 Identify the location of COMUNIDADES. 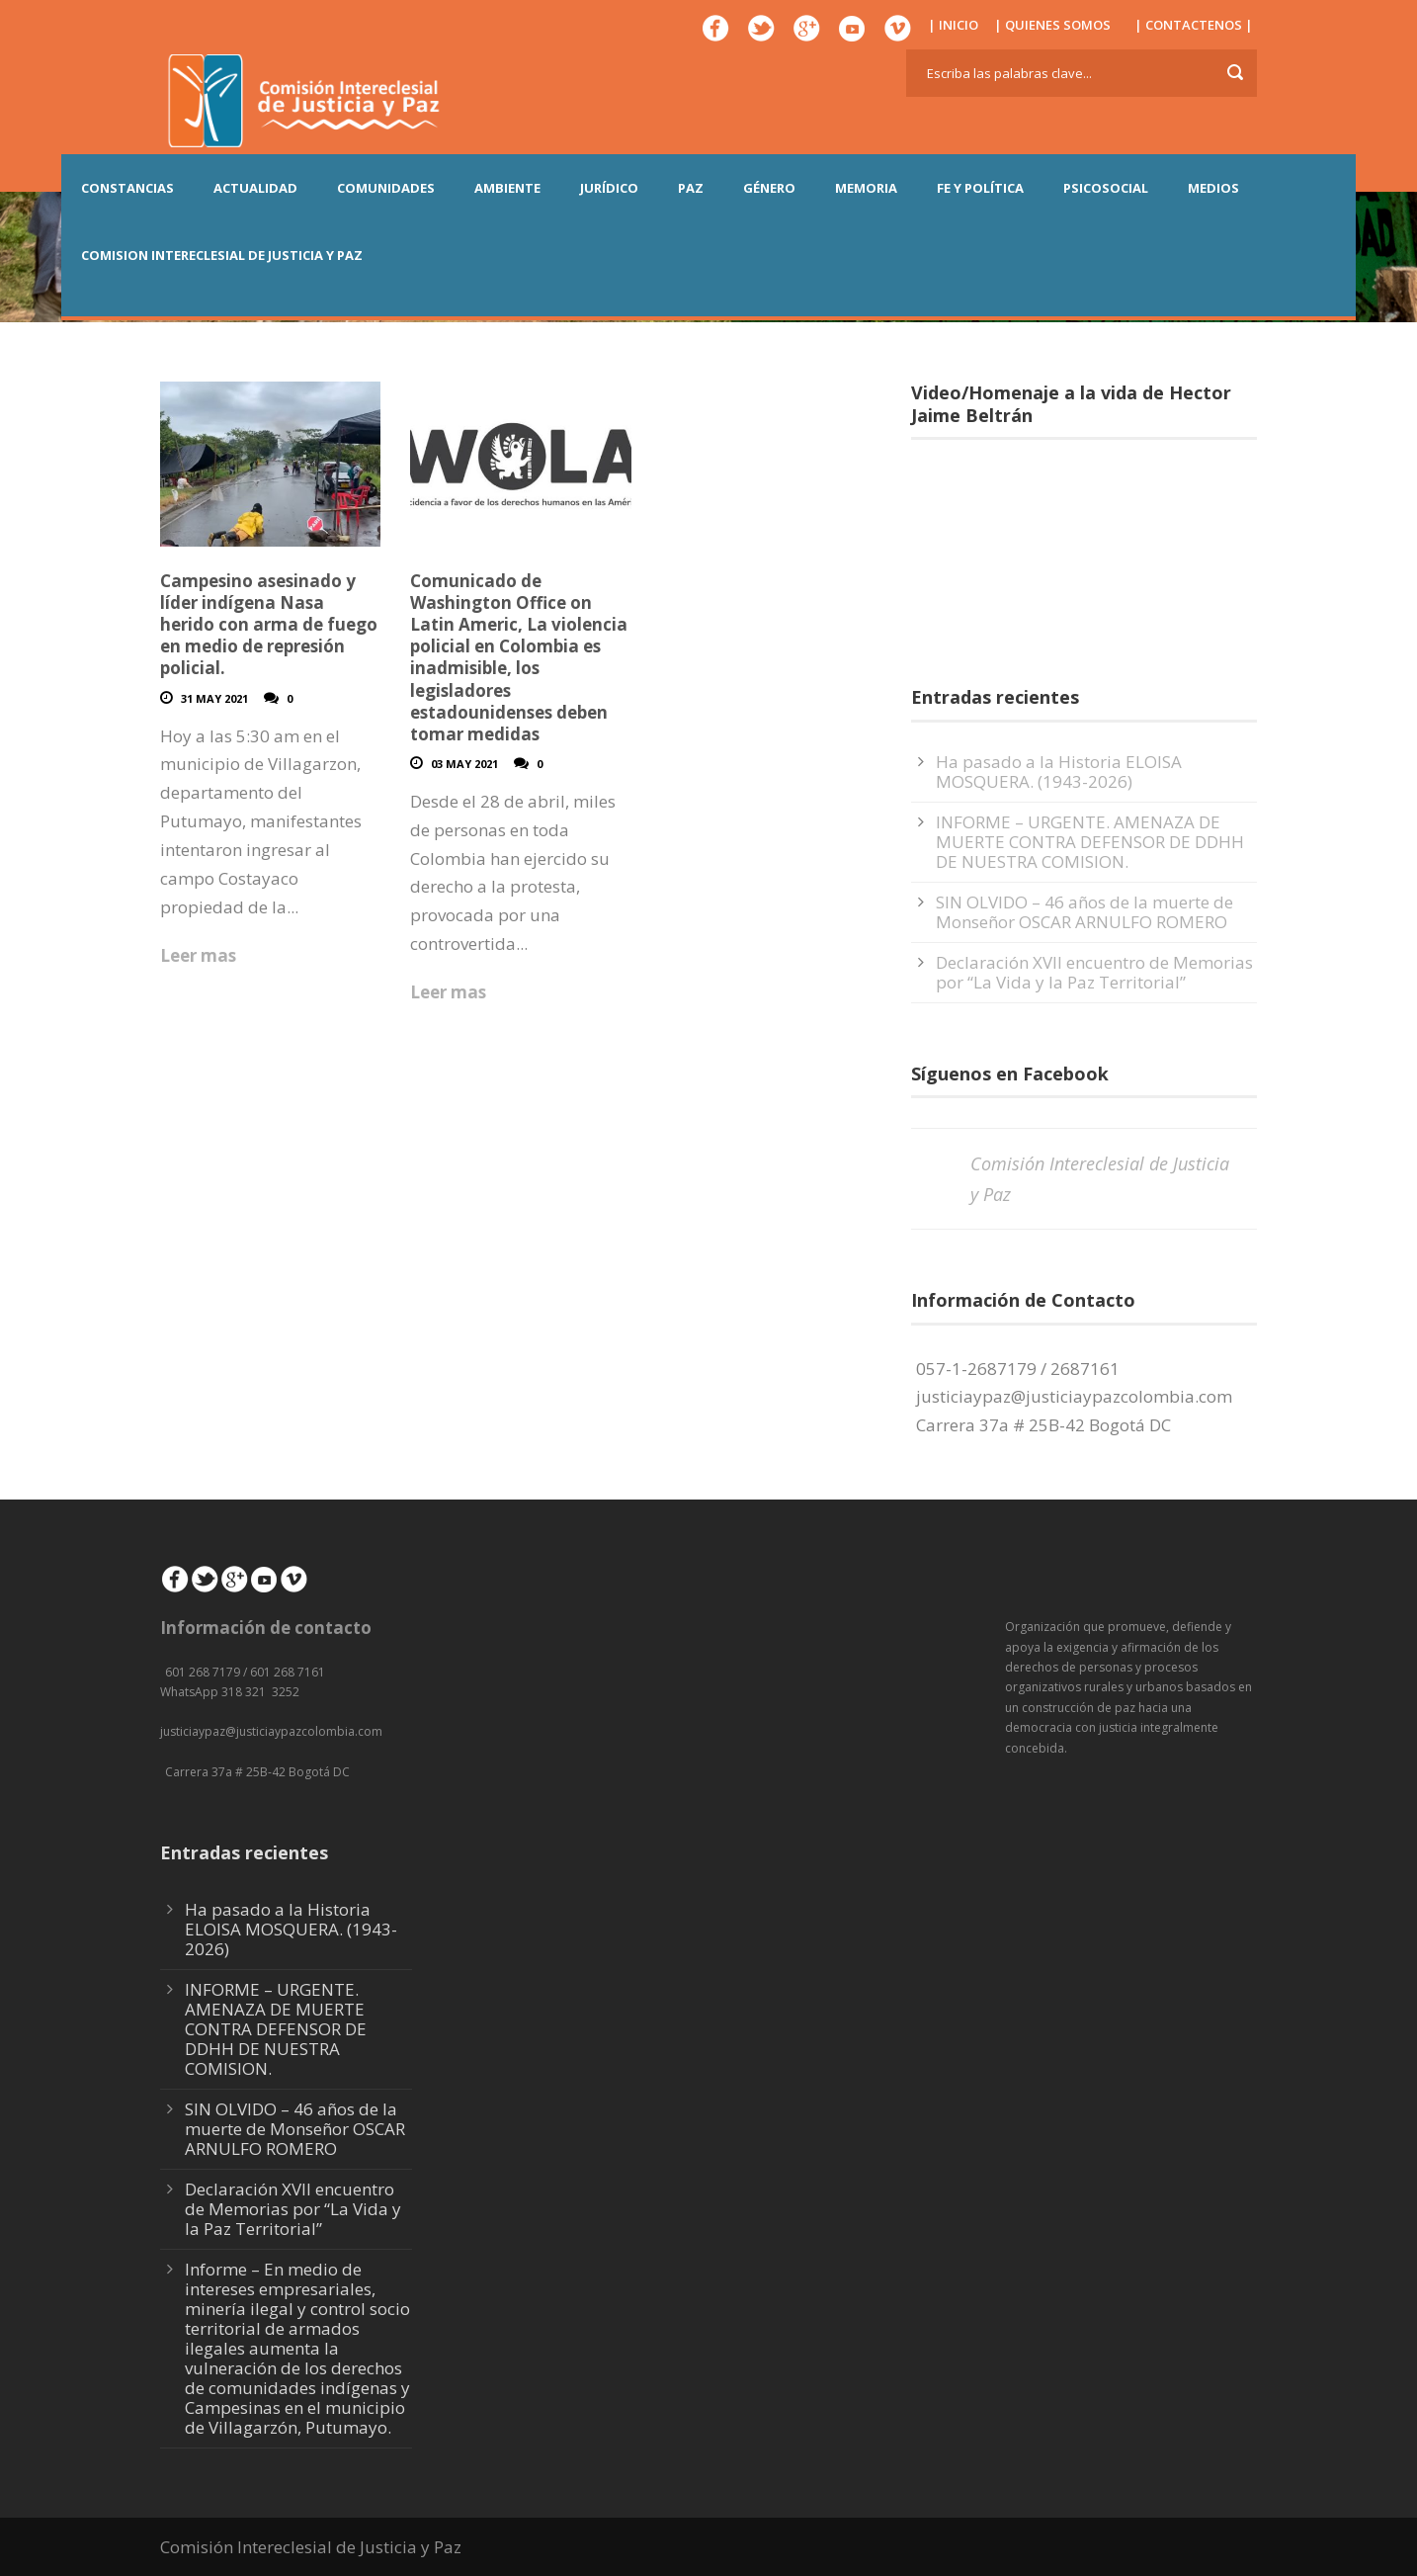
(386, 188).